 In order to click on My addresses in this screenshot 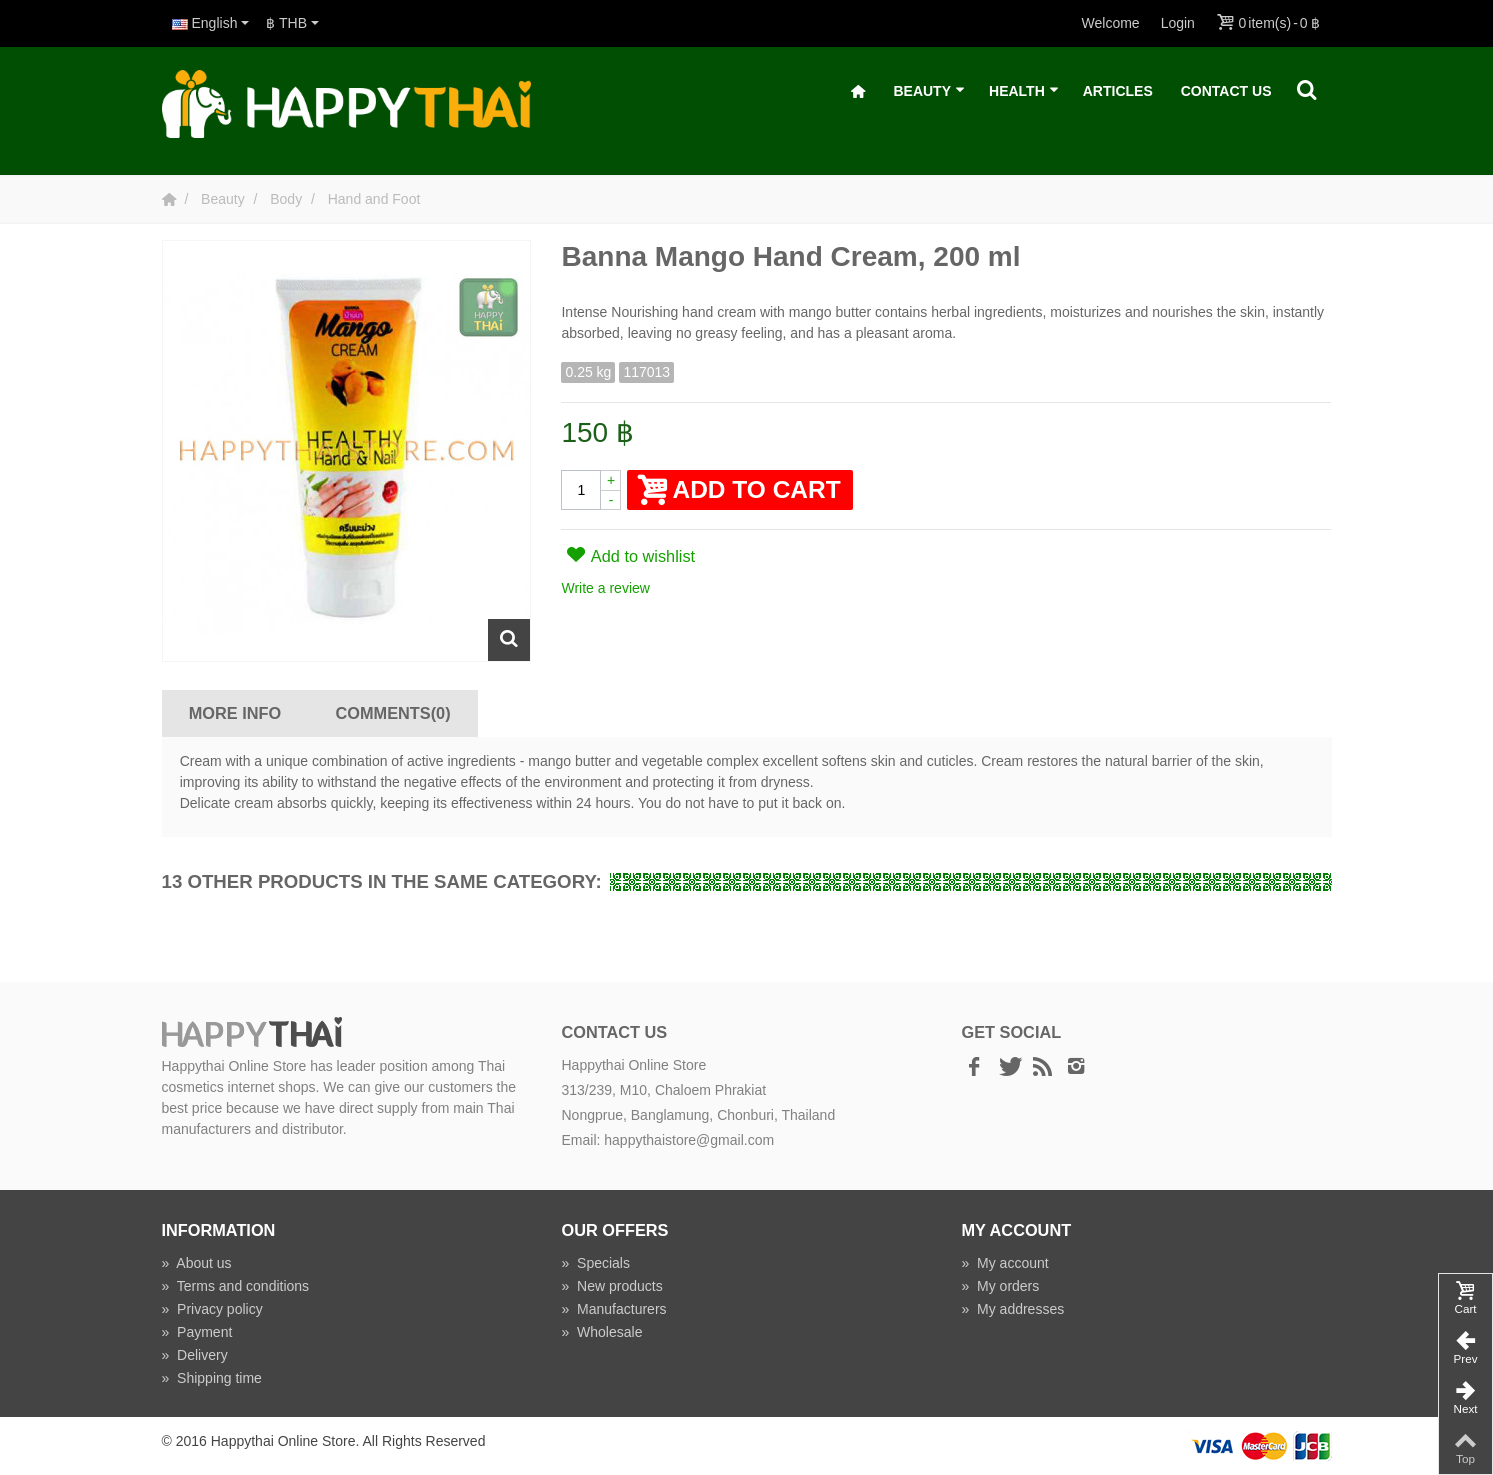, I will do `click(1012, 1309)`.